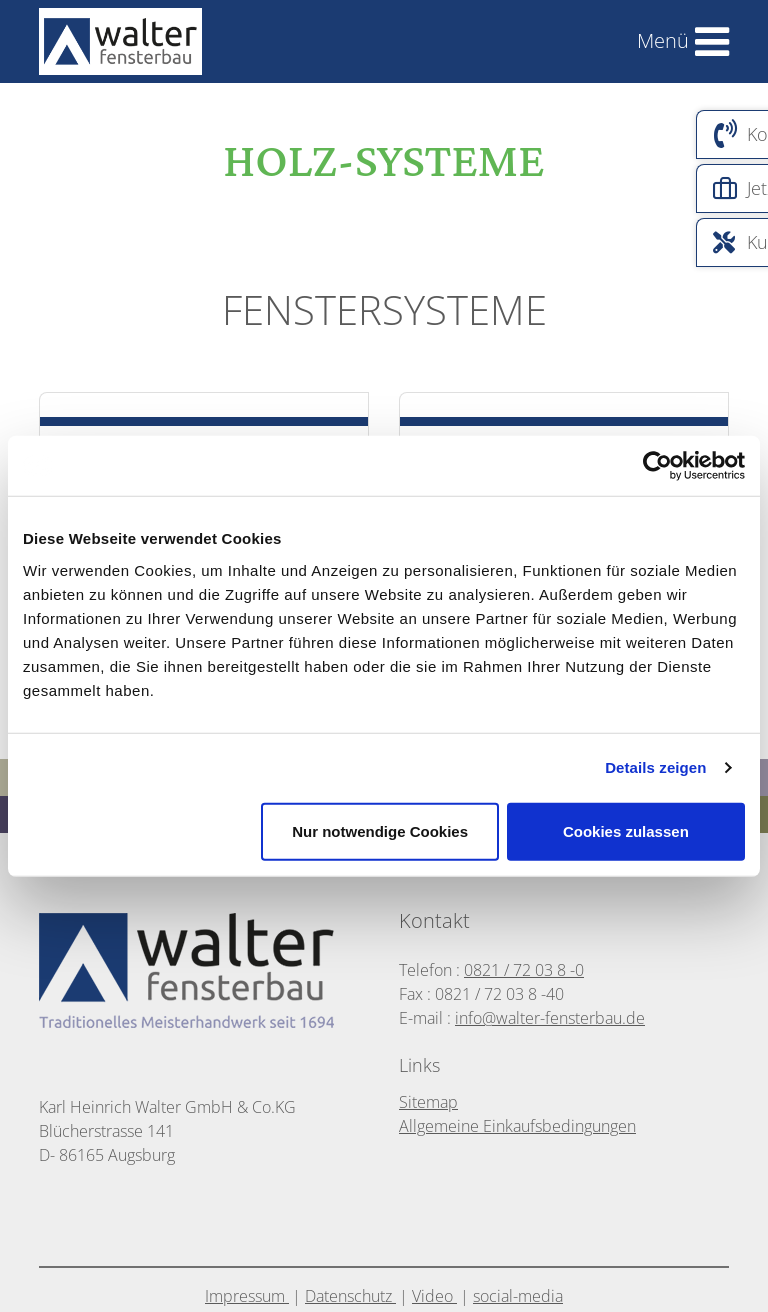  What do you see at coordinates (626, 830) in the screenshot?
I see `Cookies zulassen` at bounding box center [626, 830].